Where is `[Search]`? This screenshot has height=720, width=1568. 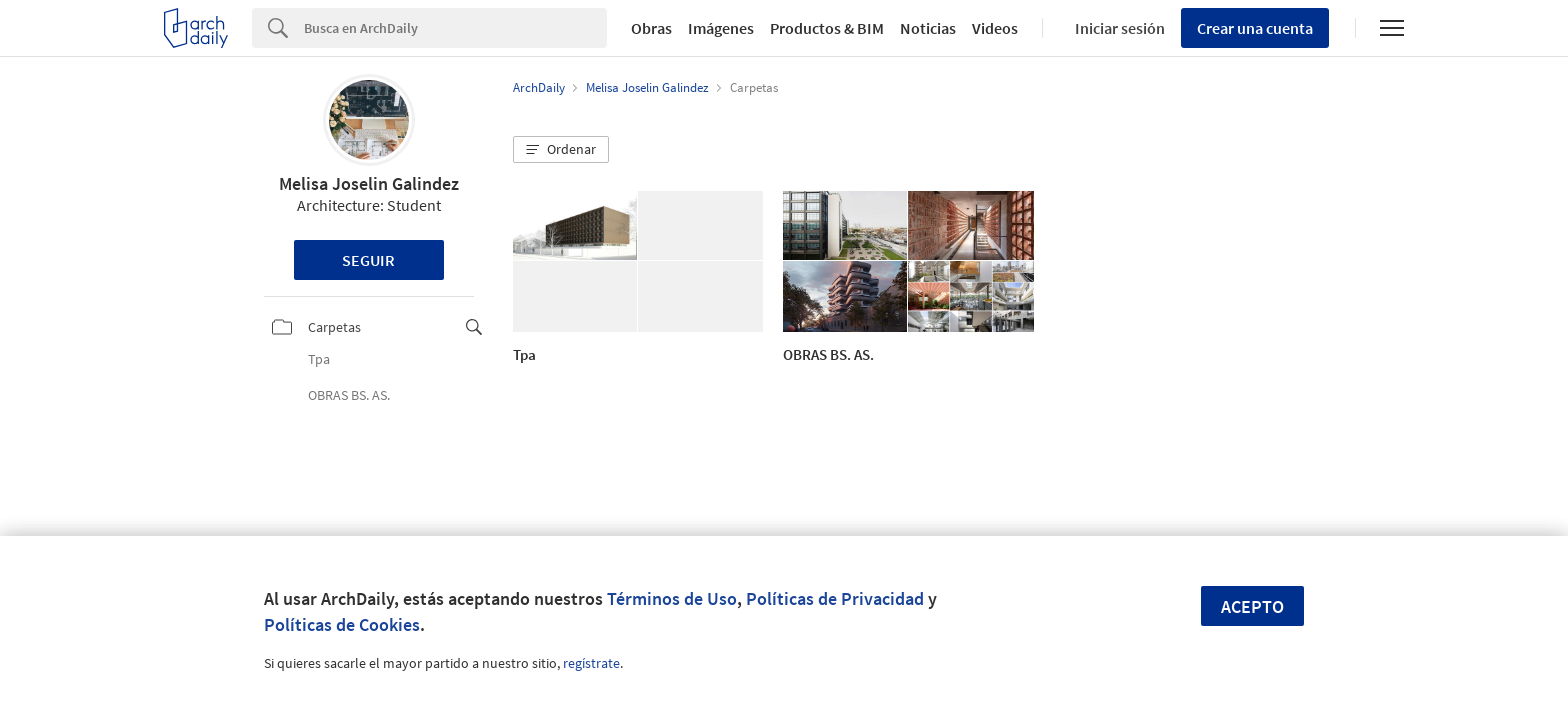
[Search] is located at coordinates (455, 28).